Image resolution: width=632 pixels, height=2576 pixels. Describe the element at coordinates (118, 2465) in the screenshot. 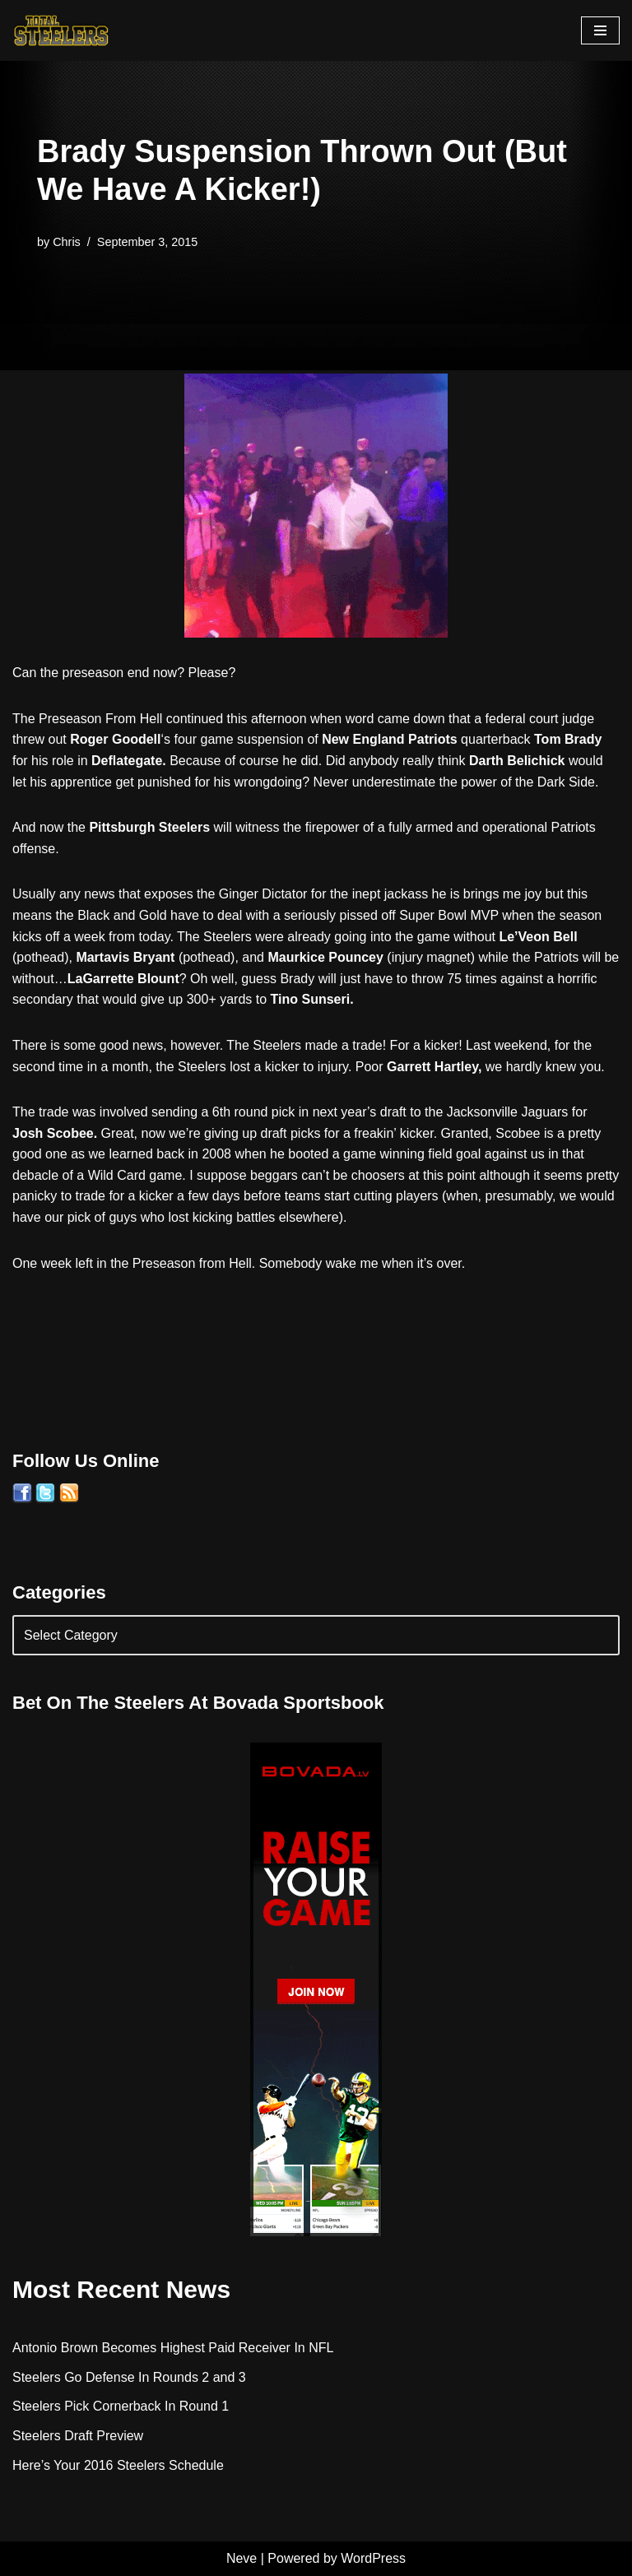

I see `Here’s Your 2016 Steelers Schedule` at that location.